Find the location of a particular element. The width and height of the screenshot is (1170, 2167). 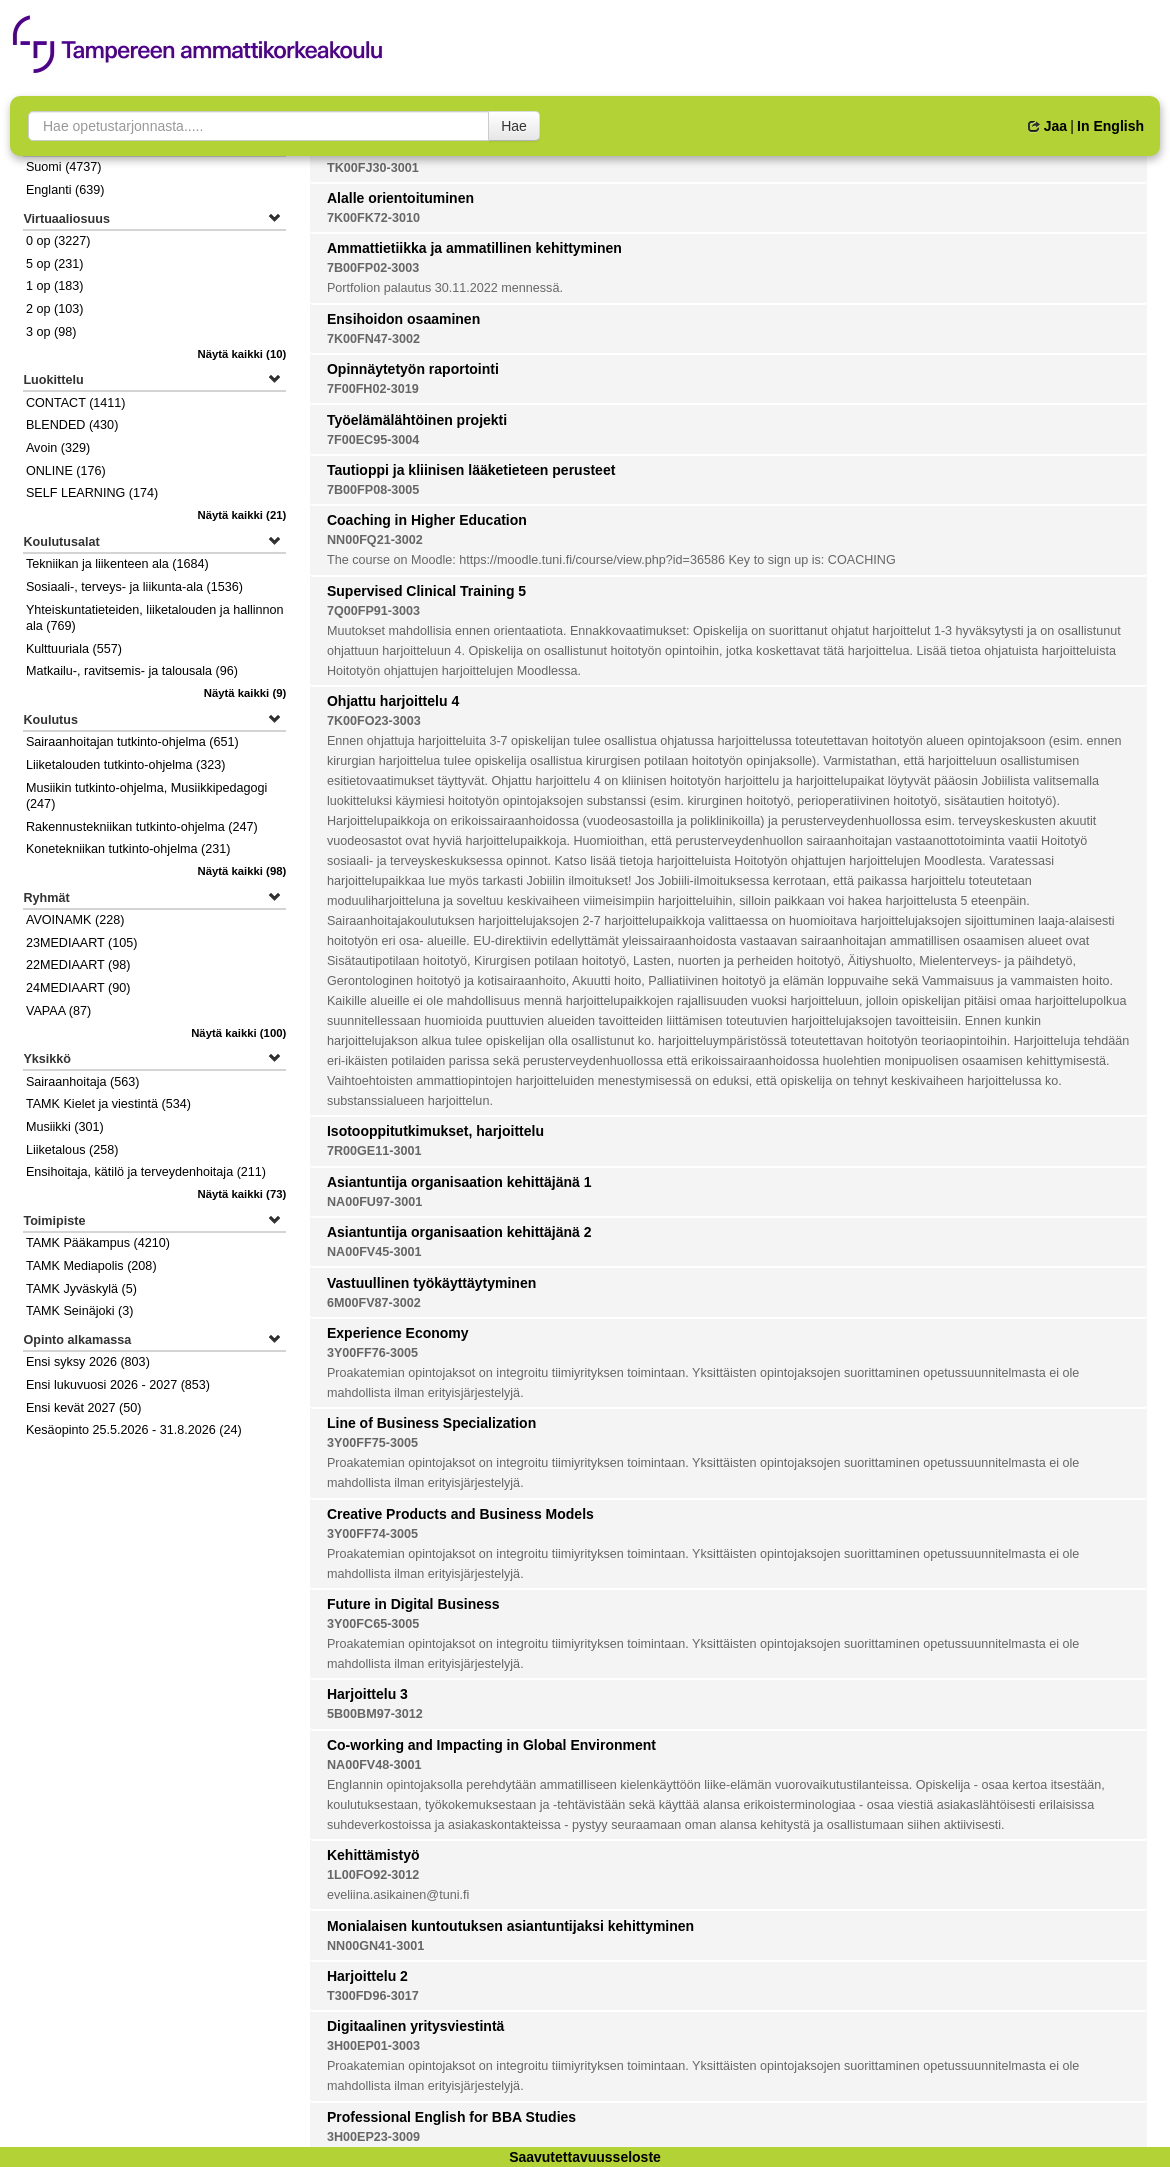

Harjoittelu 2 is located at coordinates (367, 1976).